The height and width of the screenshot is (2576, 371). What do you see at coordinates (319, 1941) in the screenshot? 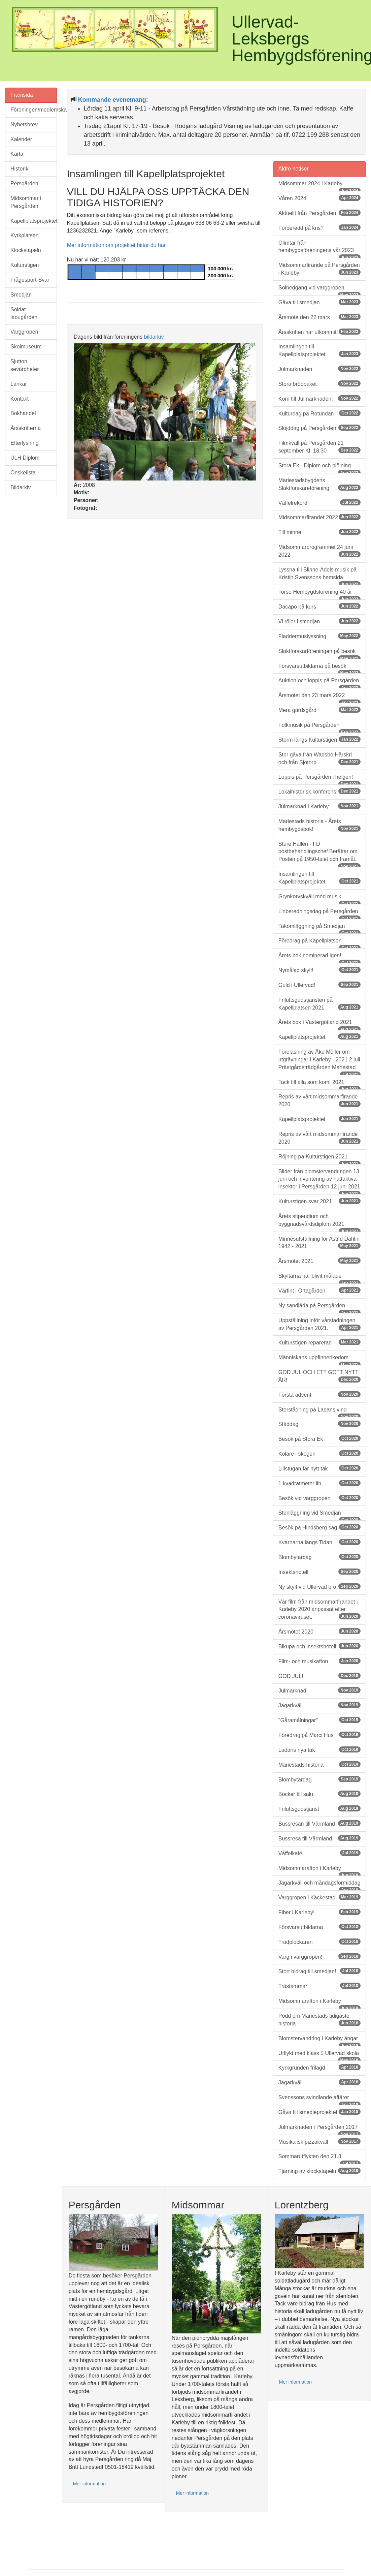
I see `Trädplockaren` at bounding box center [319, 1941].